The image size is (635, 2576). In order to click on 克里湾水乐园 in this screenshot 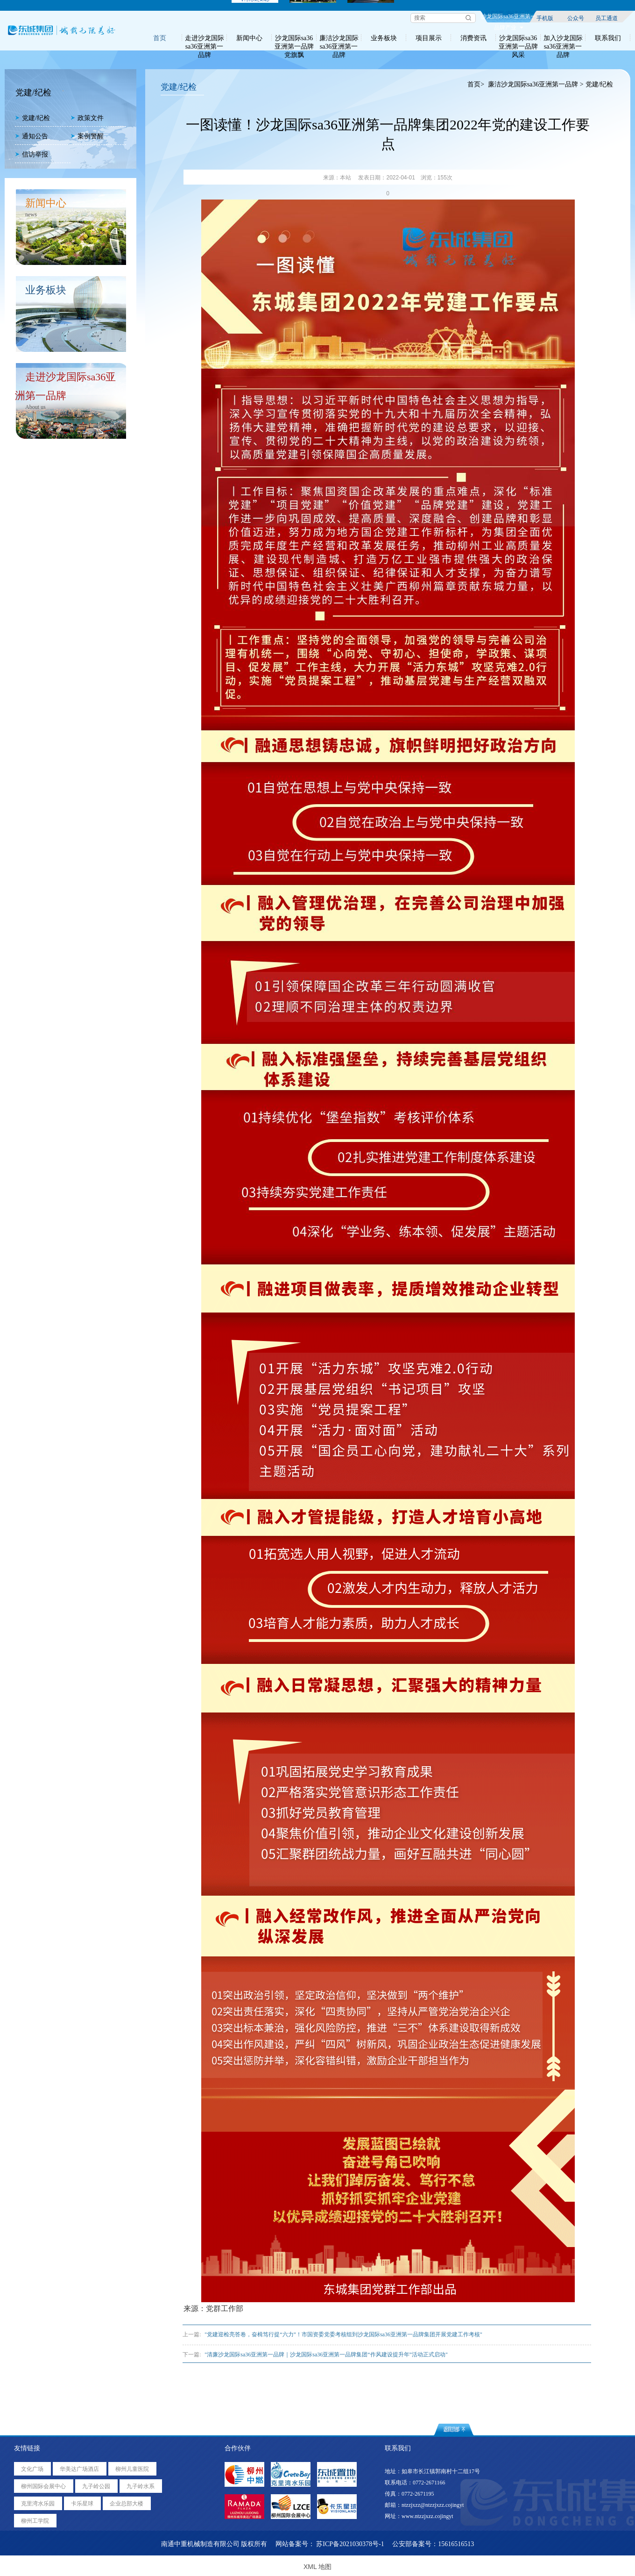, I will do `click(38, 2503)`.